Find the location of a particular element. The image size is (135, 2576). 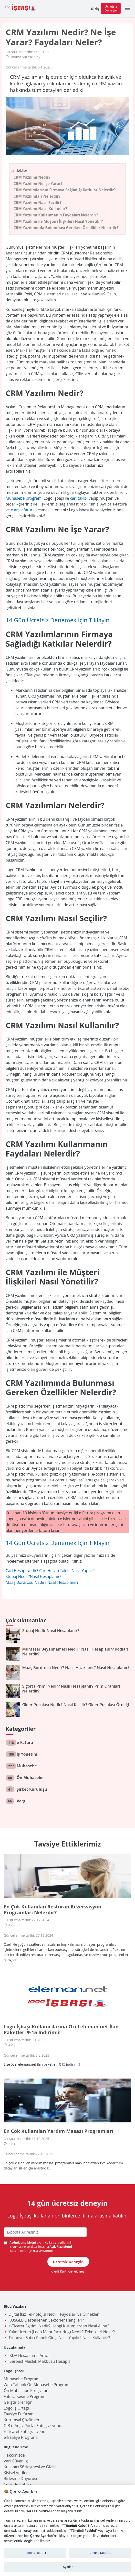

Kurumsal Çözümler is located at coordinates (22, 2419).